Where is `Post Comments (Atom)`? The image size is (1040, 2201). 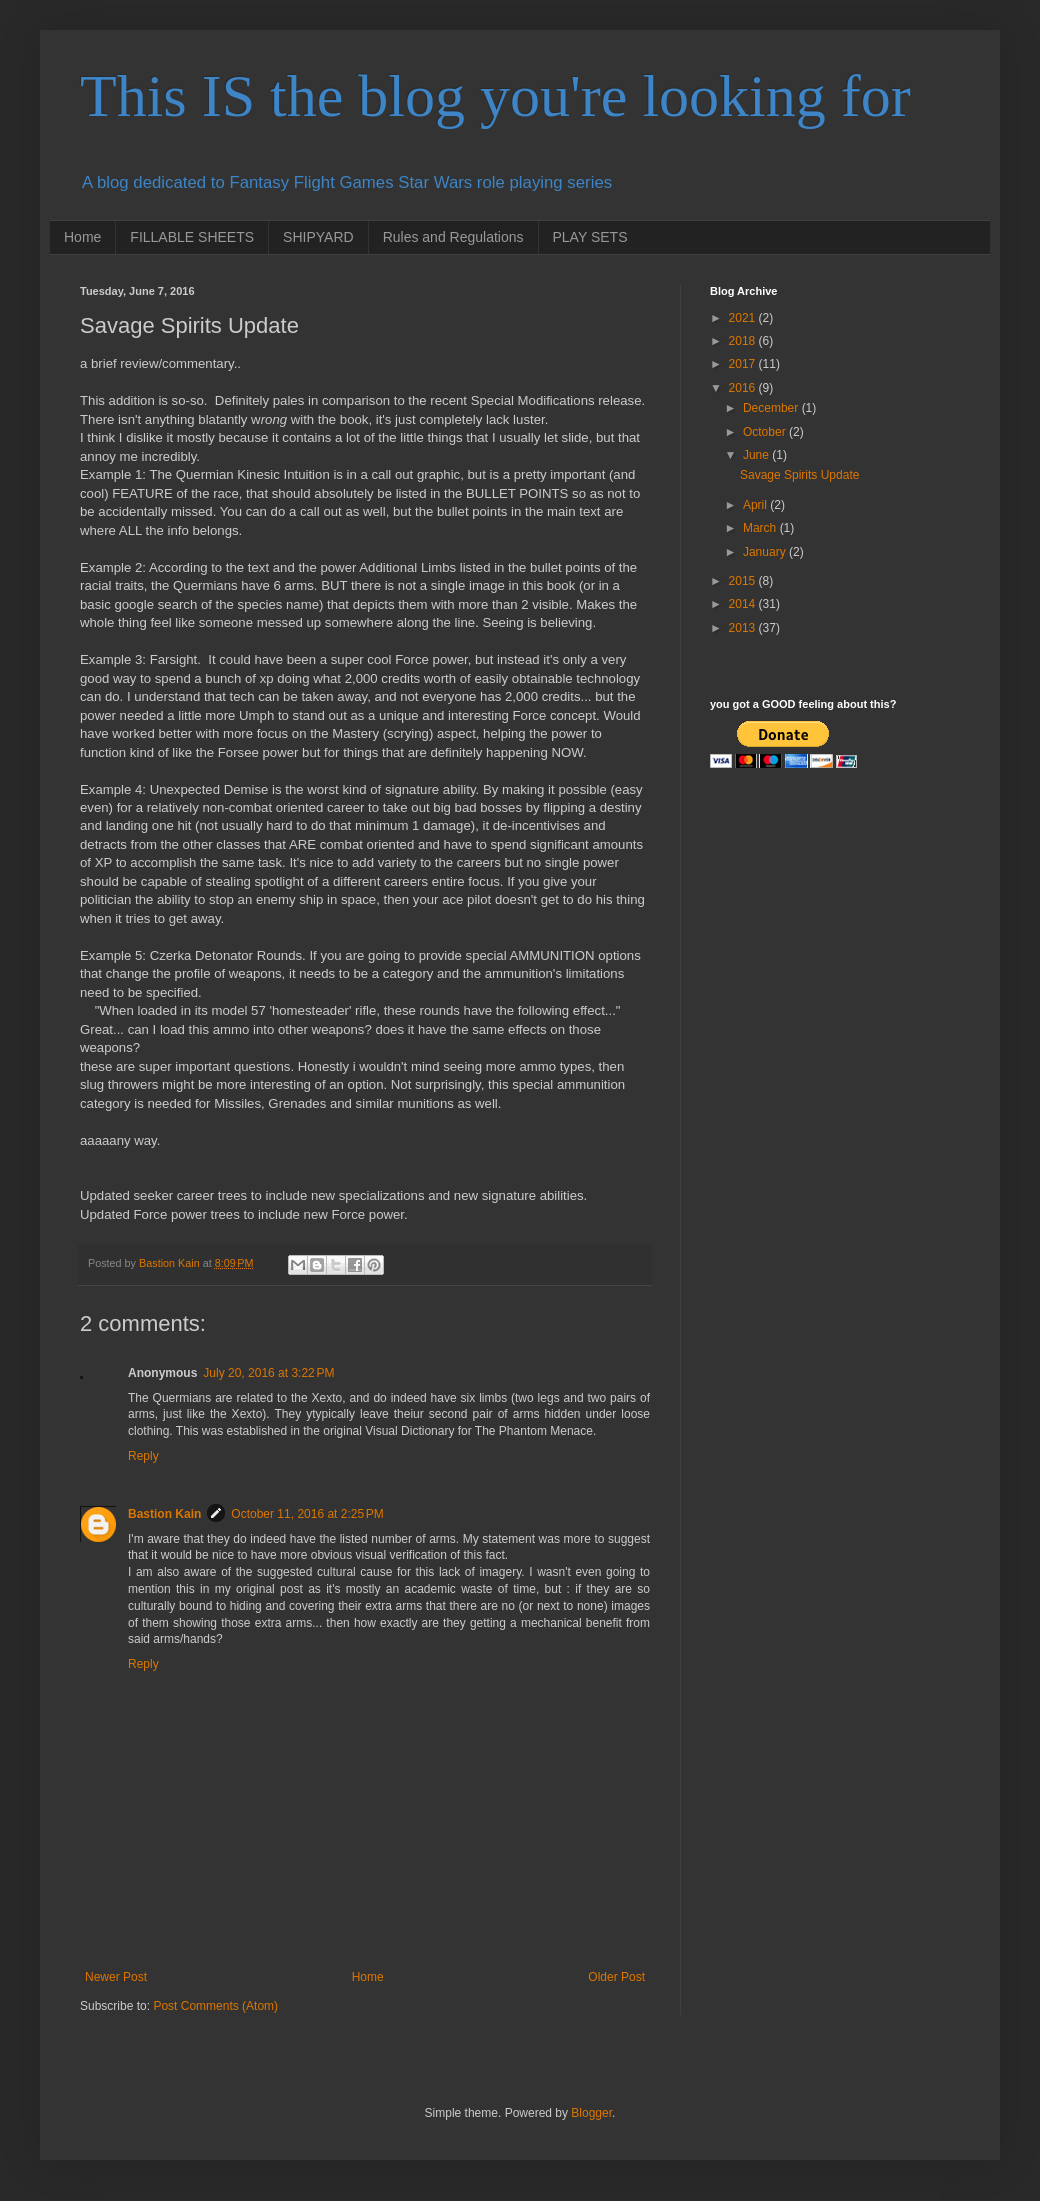 Post Comments (Atom) is located at coordinates (215, 2006).